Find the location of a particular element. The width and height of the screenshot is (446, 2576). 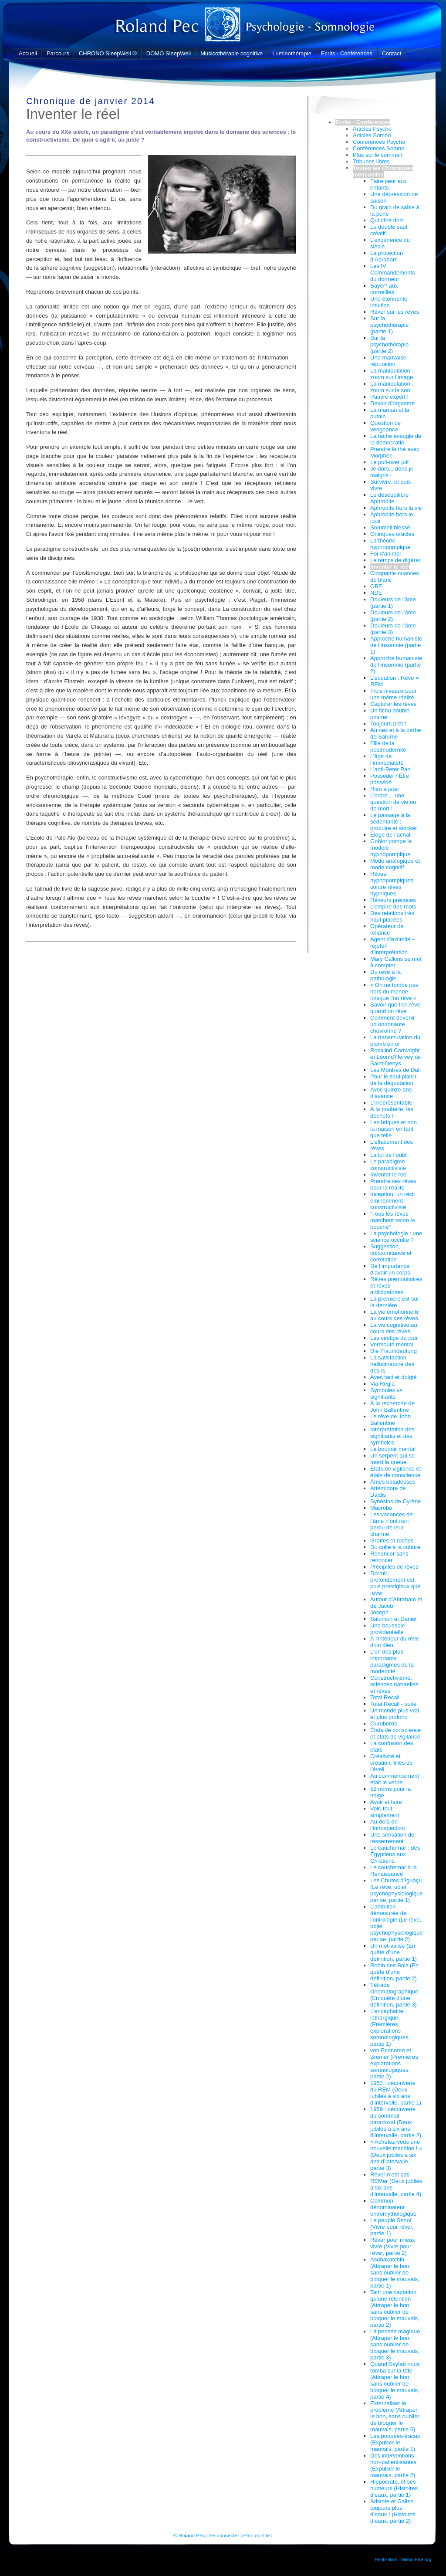

Opérateur de reliance is located at coordinates (387, 929).